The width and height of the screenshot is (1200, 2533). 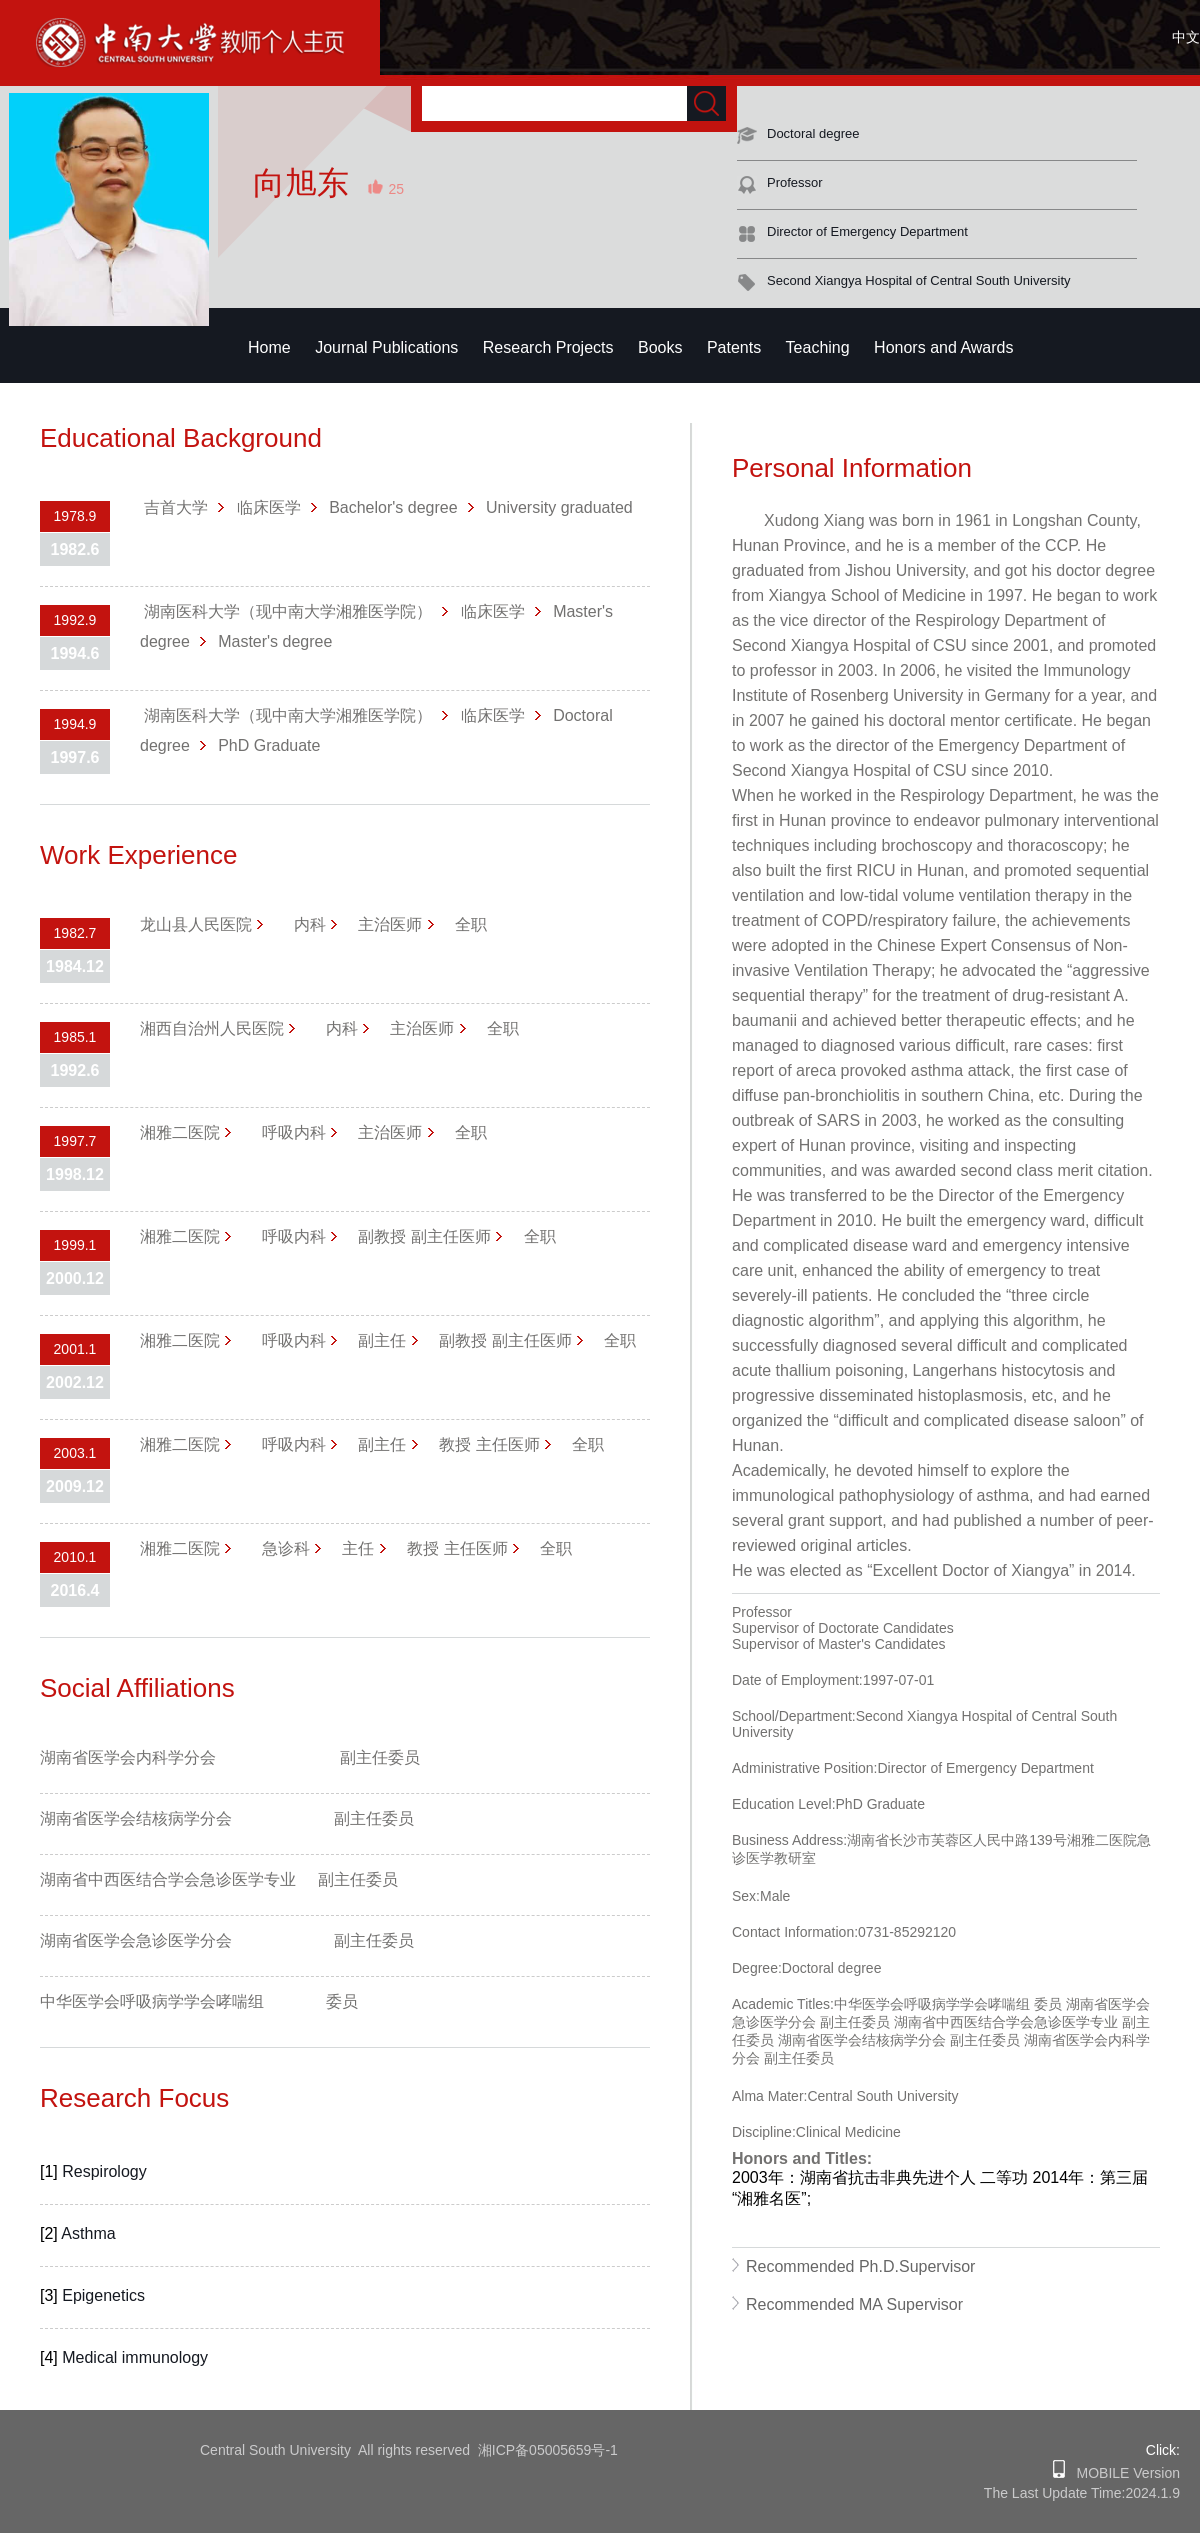 What do you see at coordinates (103, 2295) in the screenshot?
I see `Epigenetics` at bounding box center [103, 2295].